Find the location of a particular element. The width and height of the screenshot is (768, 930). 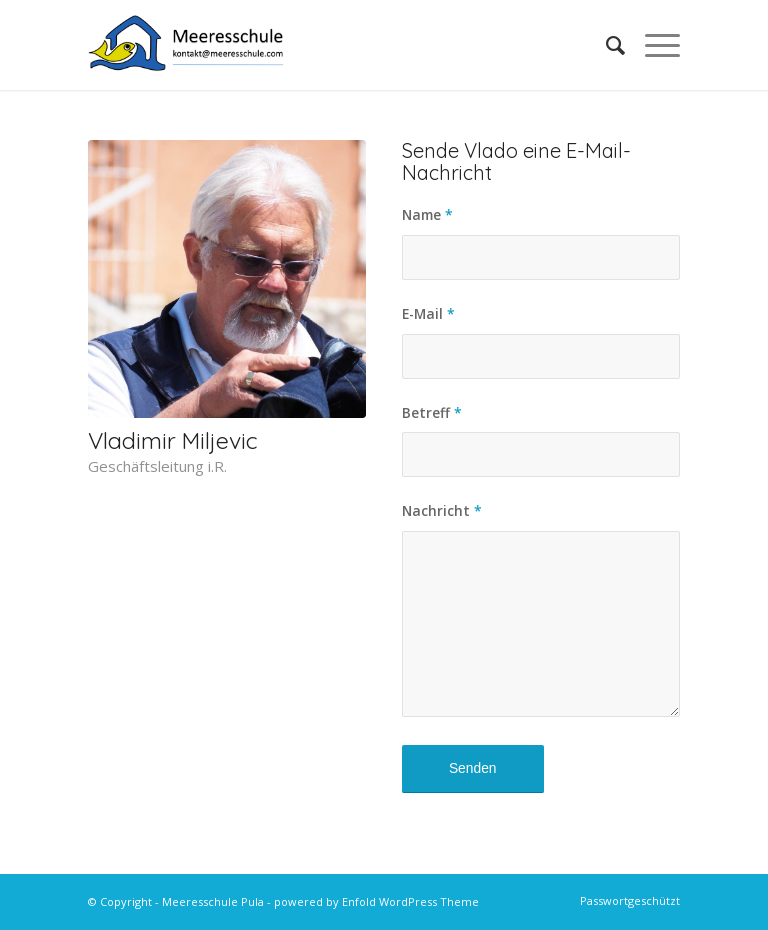

Name is located at coordinates (427, 214).